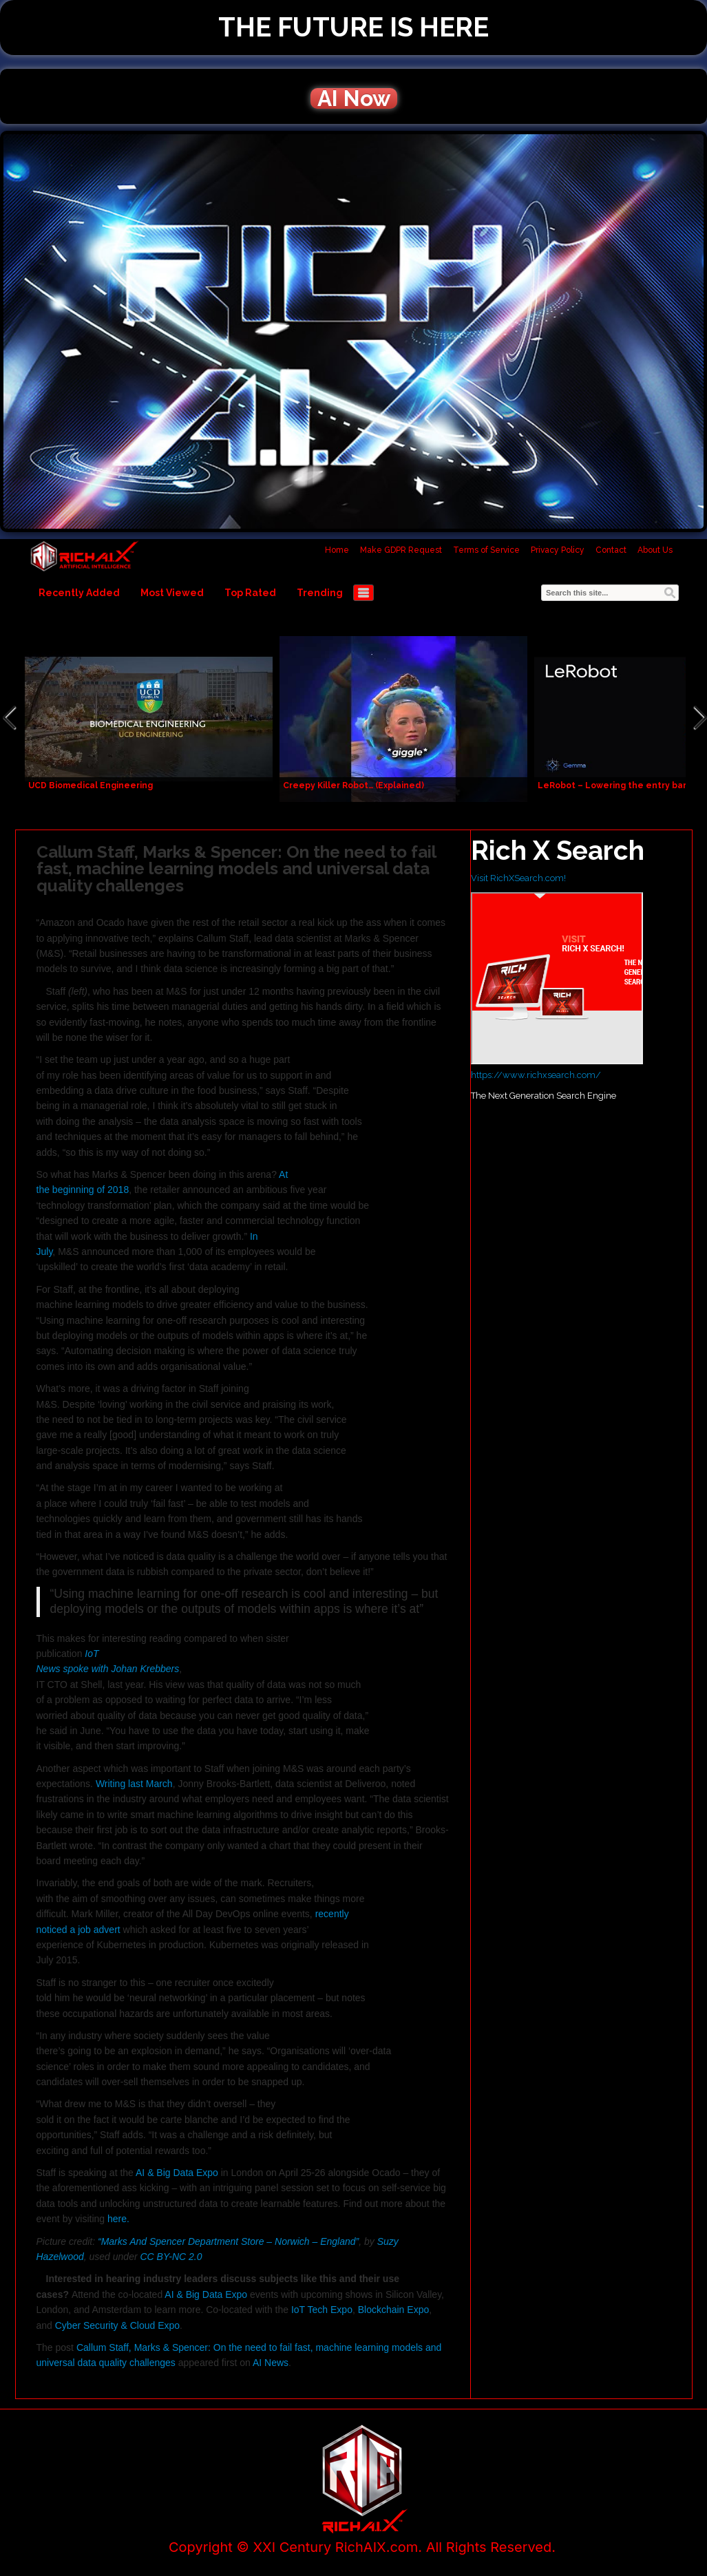  I want to click on Privacy Policy, so click(557, 550).